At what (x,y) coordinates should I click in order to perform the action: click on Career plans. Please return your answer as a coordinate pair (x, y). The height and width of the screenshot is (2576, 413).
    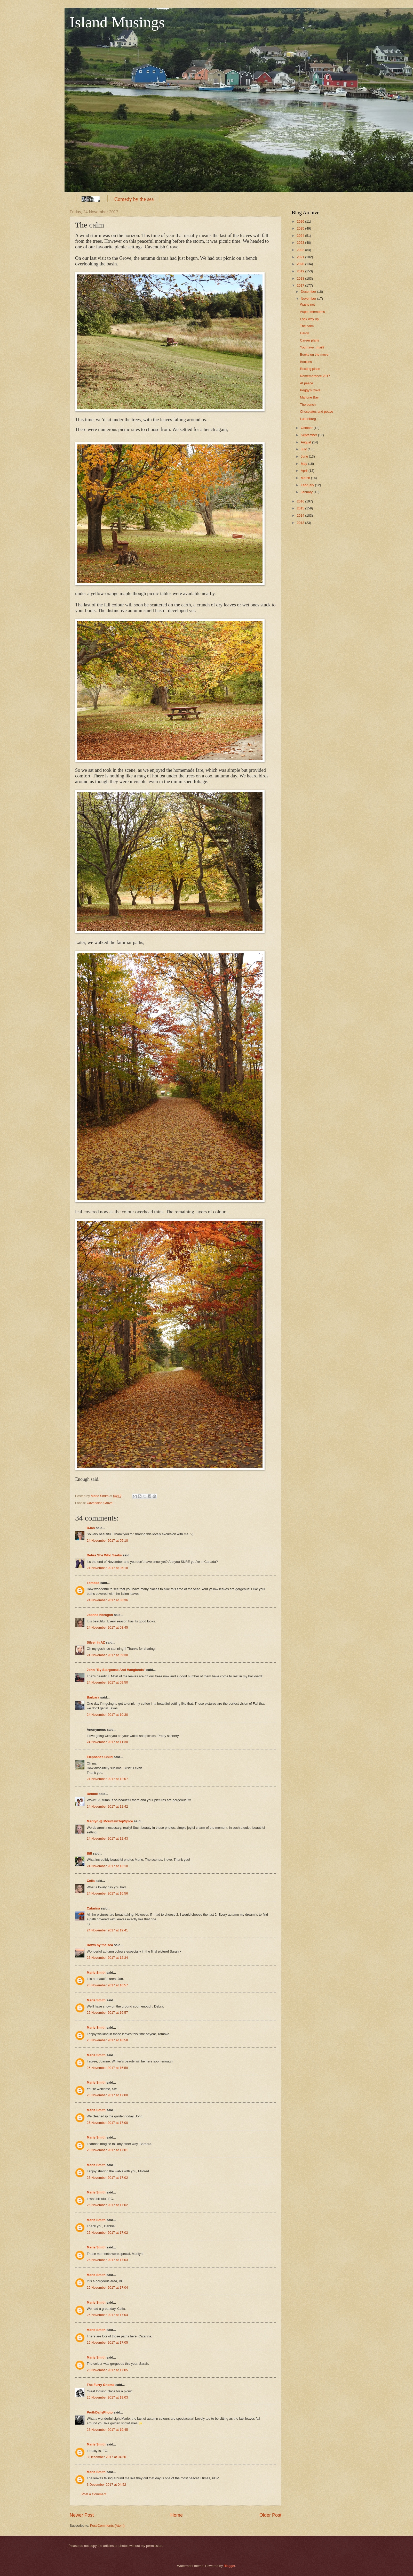
    Looking at the image, I should click on (309, 340).